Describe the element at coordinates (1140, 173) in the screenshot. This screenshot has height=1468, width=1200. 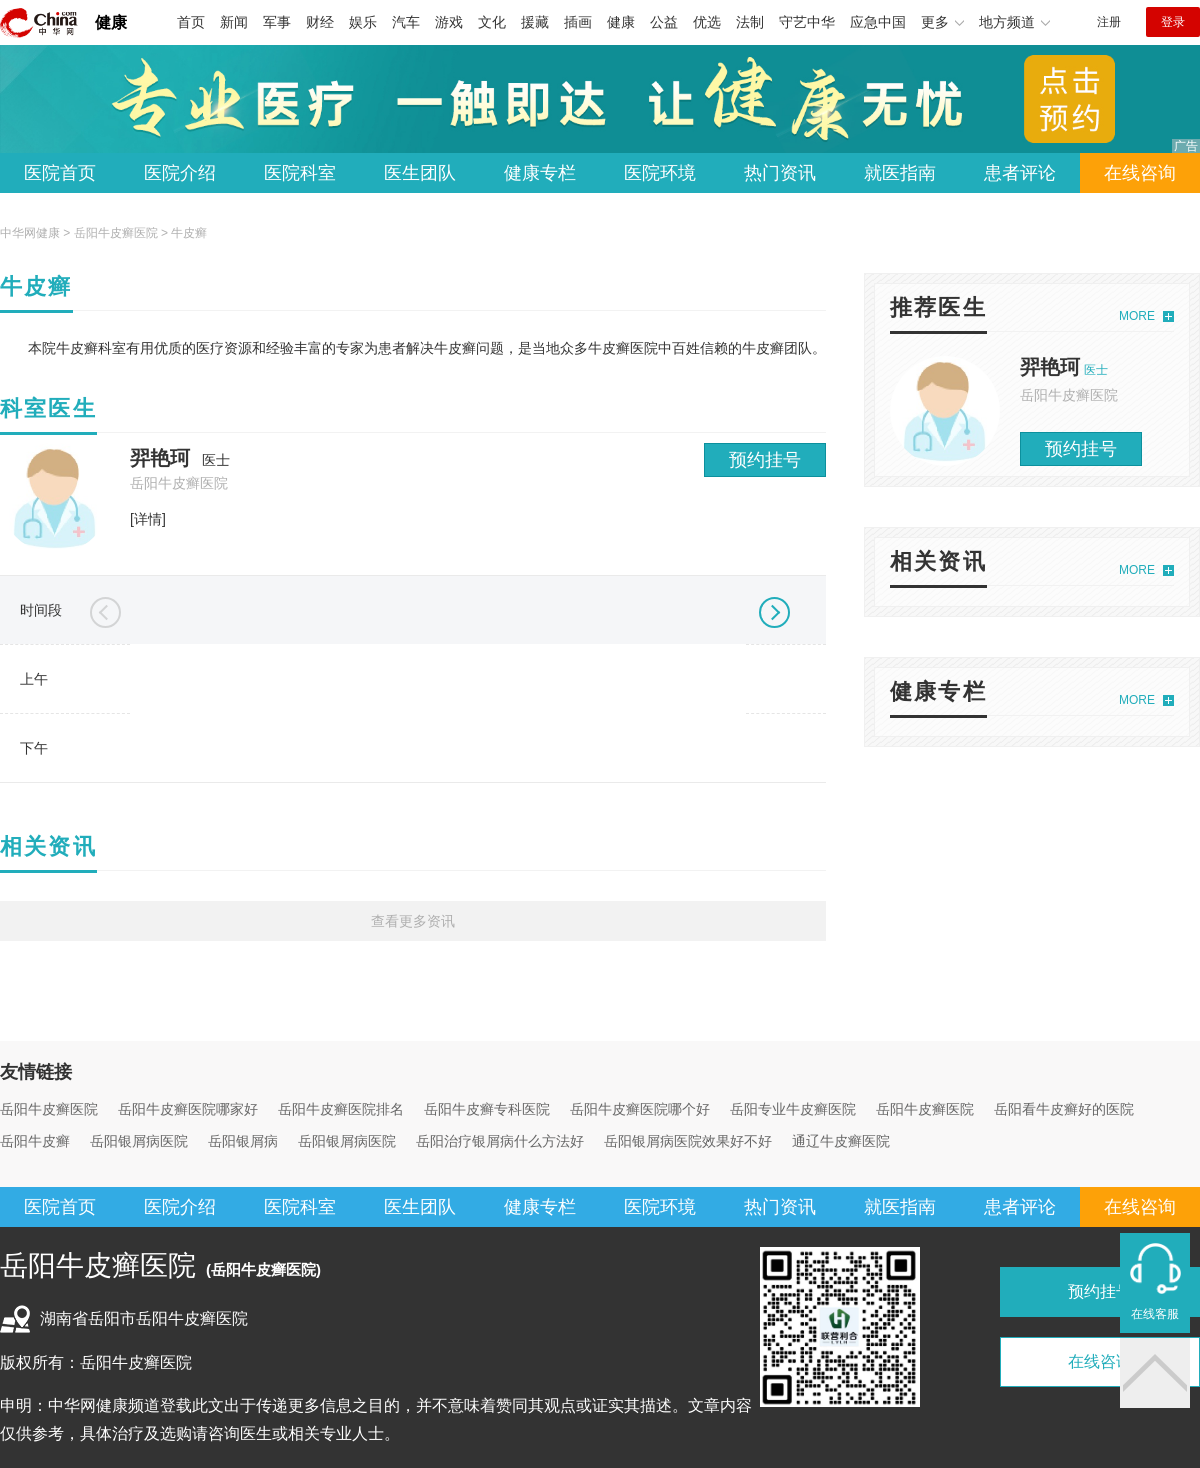
I see `在线咨询` at that location.